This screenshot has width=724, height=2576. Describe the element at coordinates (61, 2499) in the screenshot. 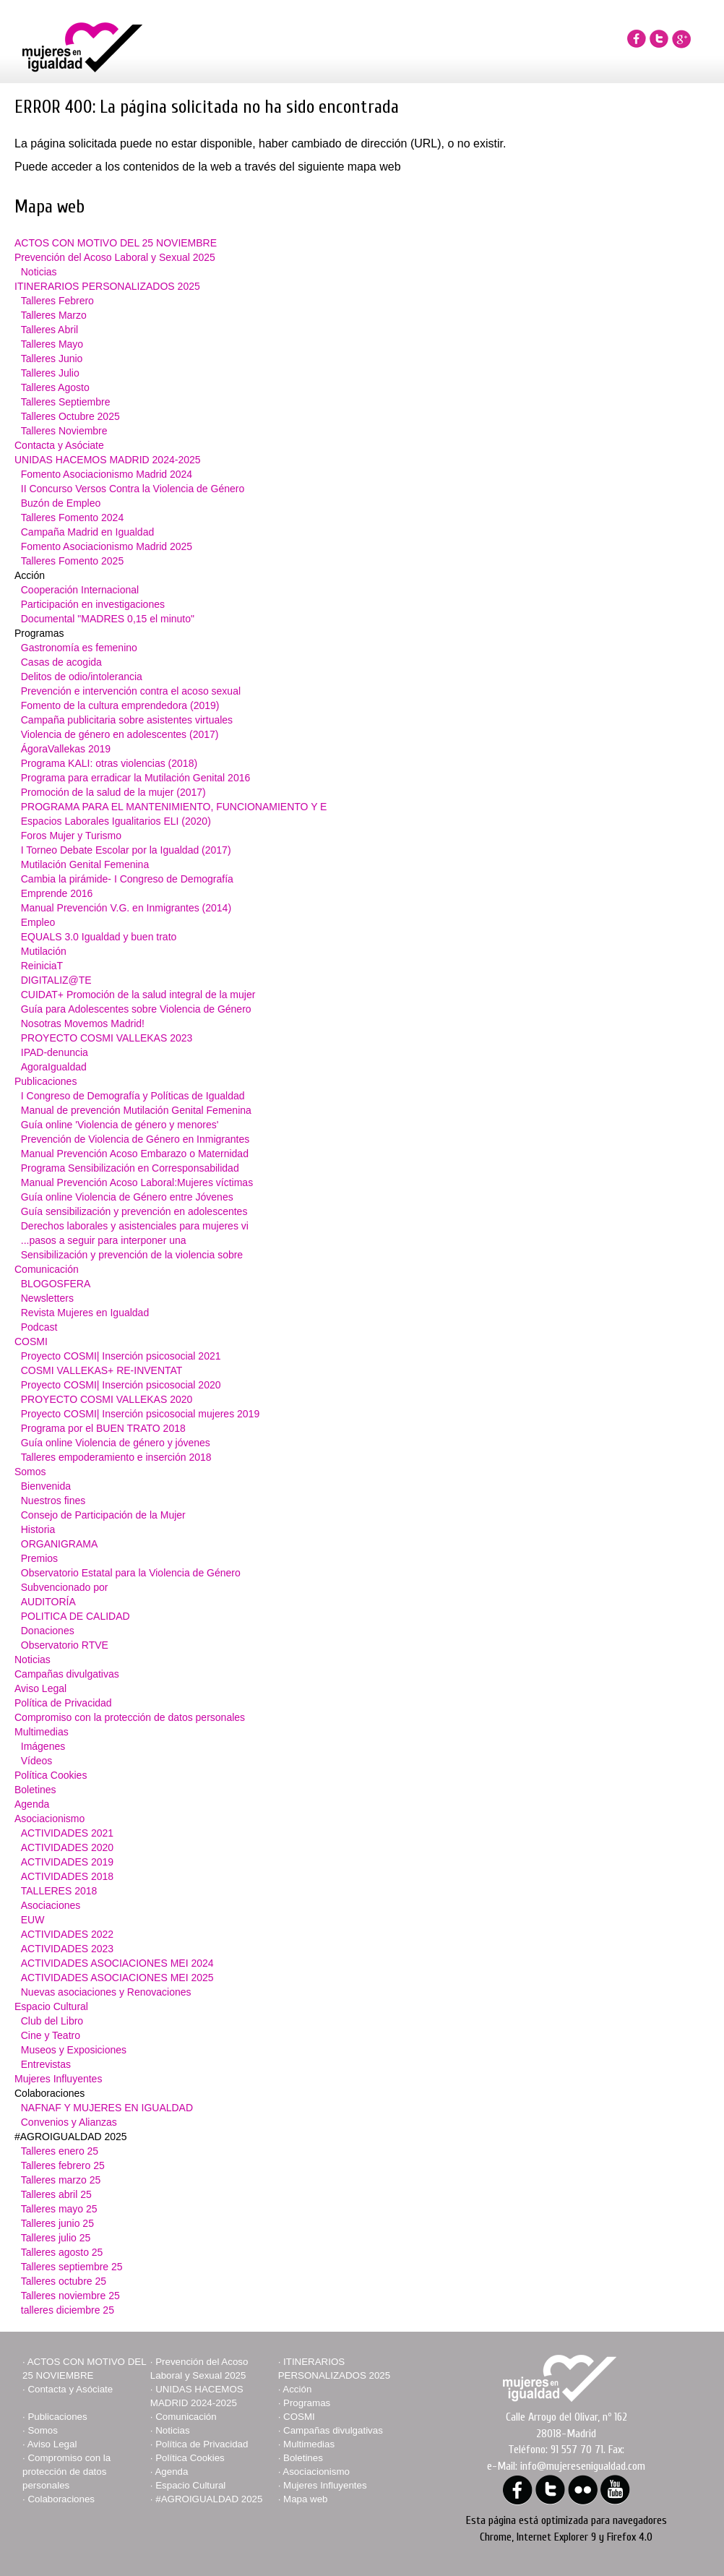

I see `Colaboraciones` at that location.